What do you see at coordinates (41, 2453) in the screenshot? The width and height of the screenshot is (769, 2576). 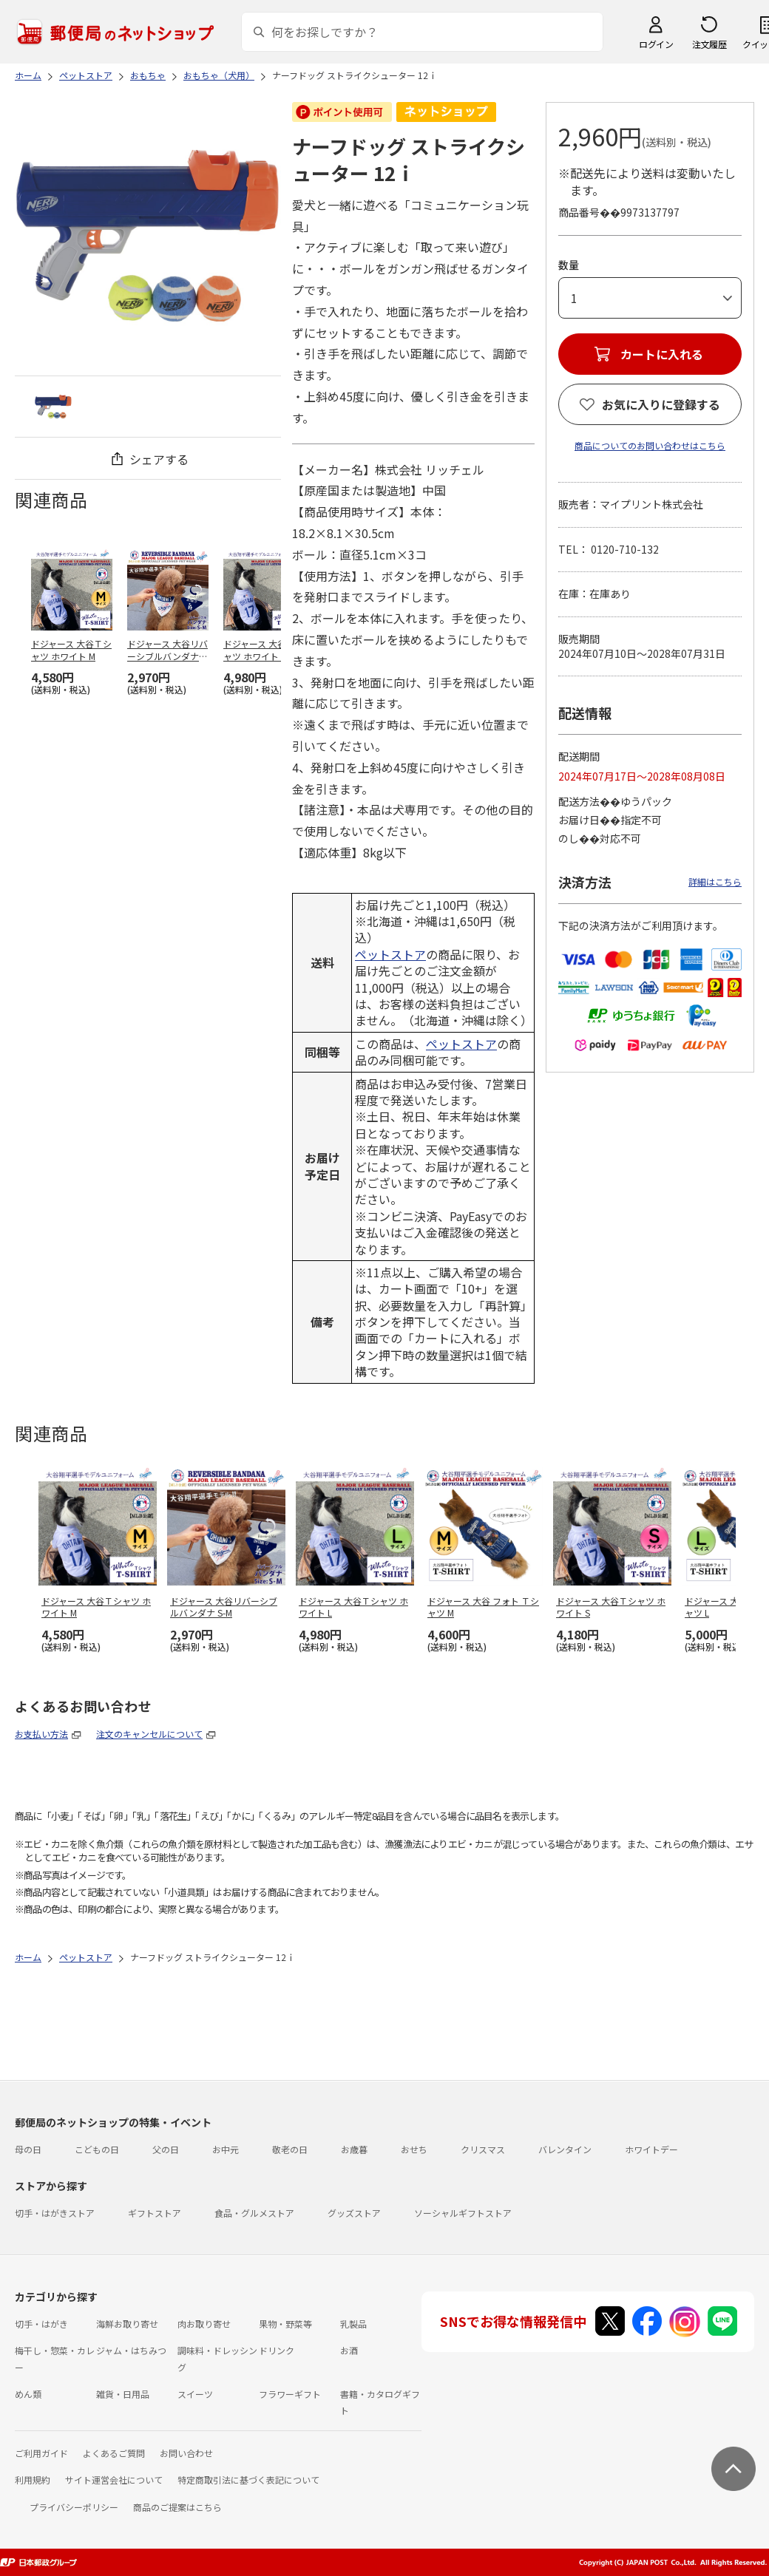 I see `ご利用ガイド` at bounding box center [41, 2453].